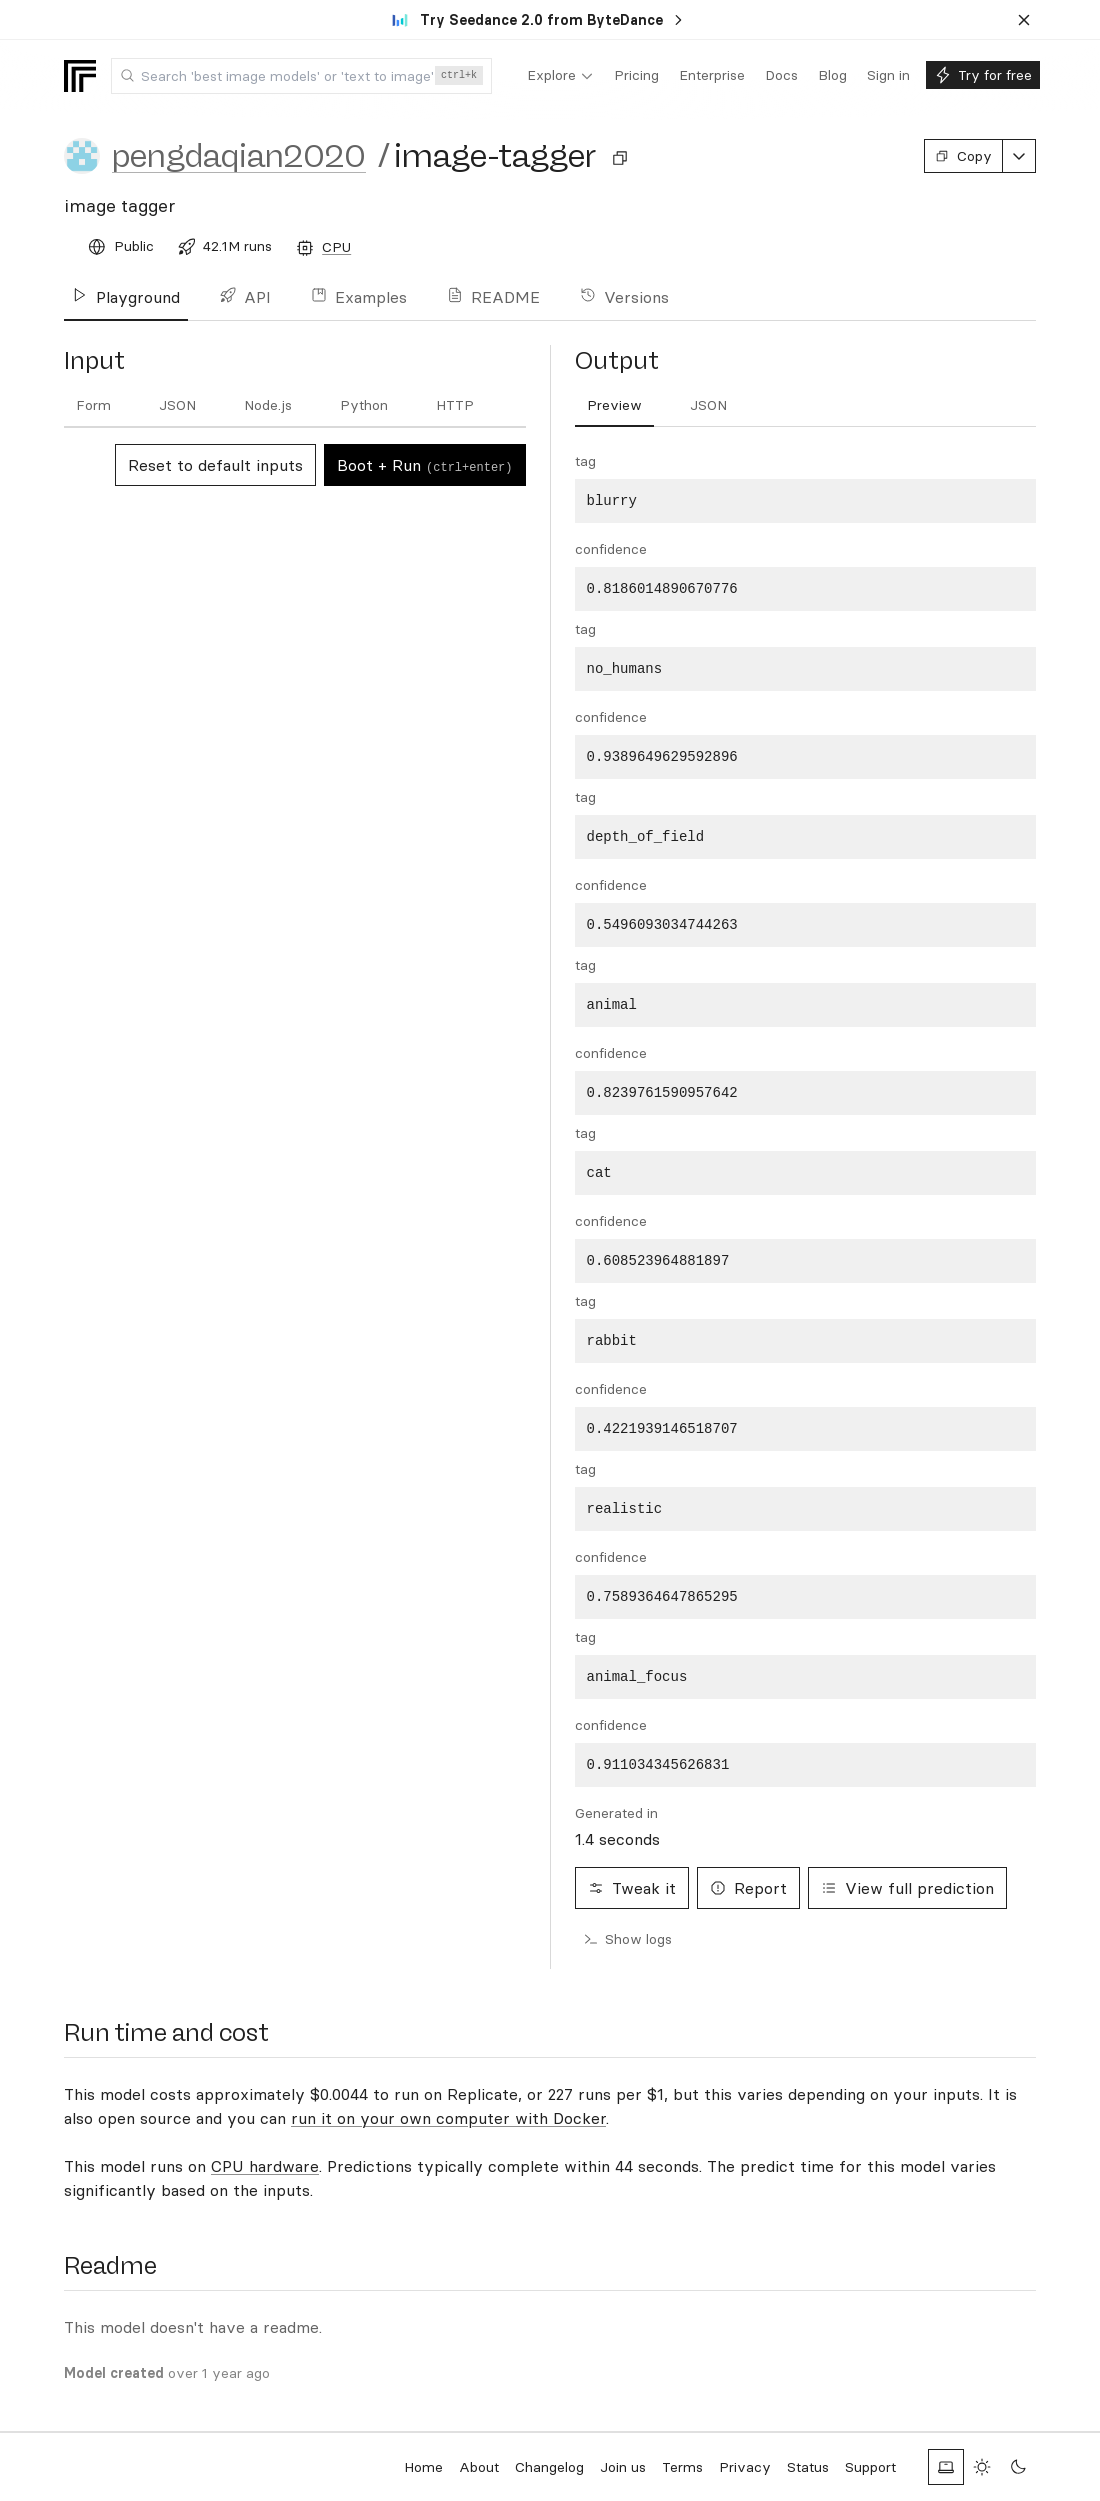 The height and width of the screenshot is (2501, 1100). Describe the element at coordinates (239, 156) in the screenshot. I see `pengdaqian2020` at that location.